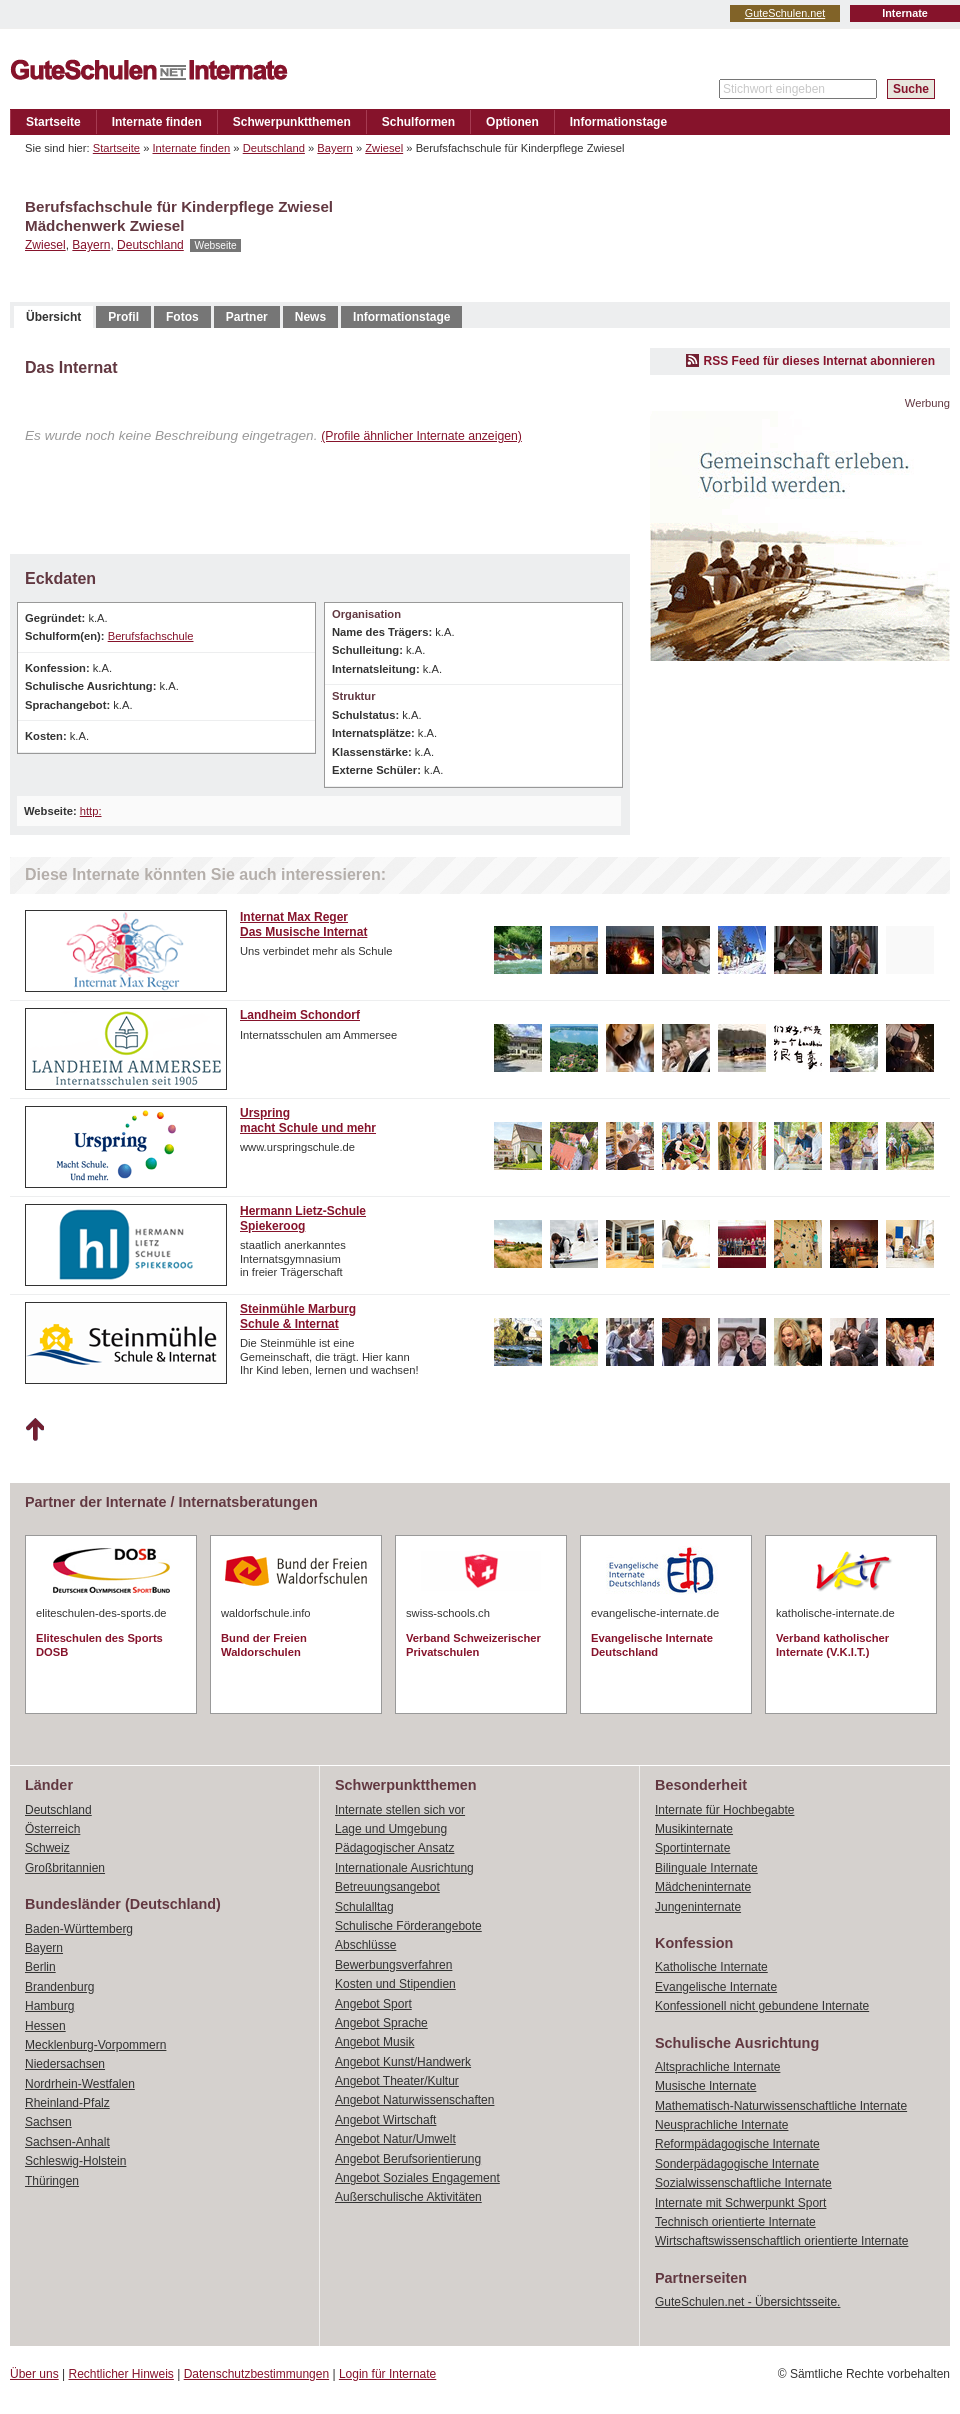  What do you see at coordinates (404, 1868) in the screenshot?
I see `Internationale Ausrichtung` at bounding box center [404, 1868].